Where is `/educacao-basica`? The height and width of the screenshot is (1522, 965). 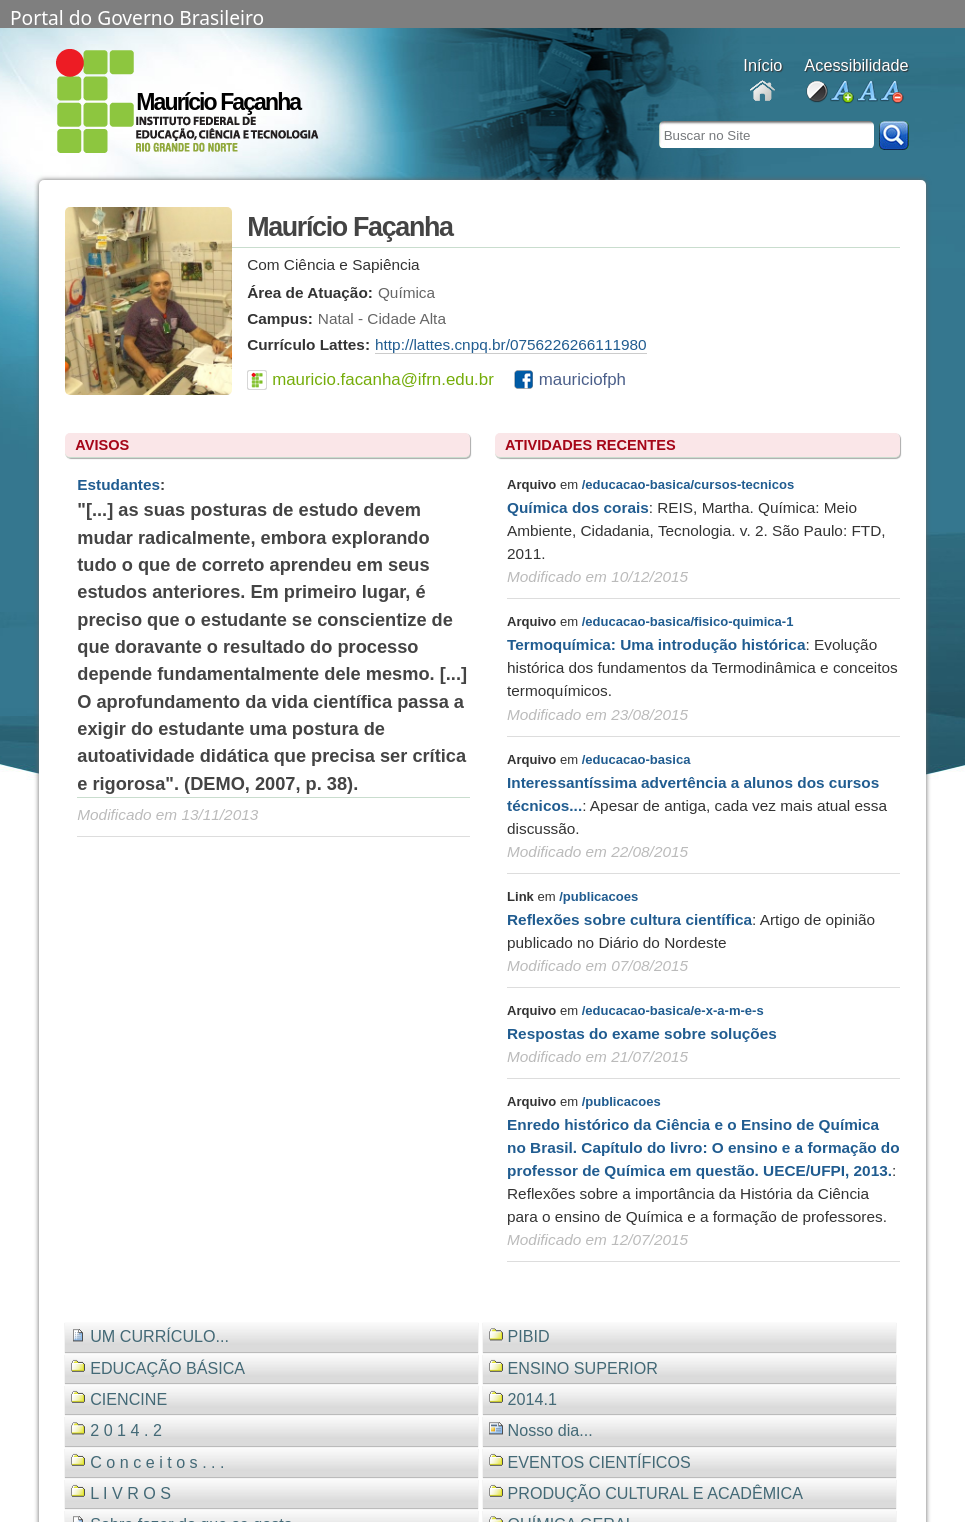
/educacao-basica is located at coordinates (636, 759).